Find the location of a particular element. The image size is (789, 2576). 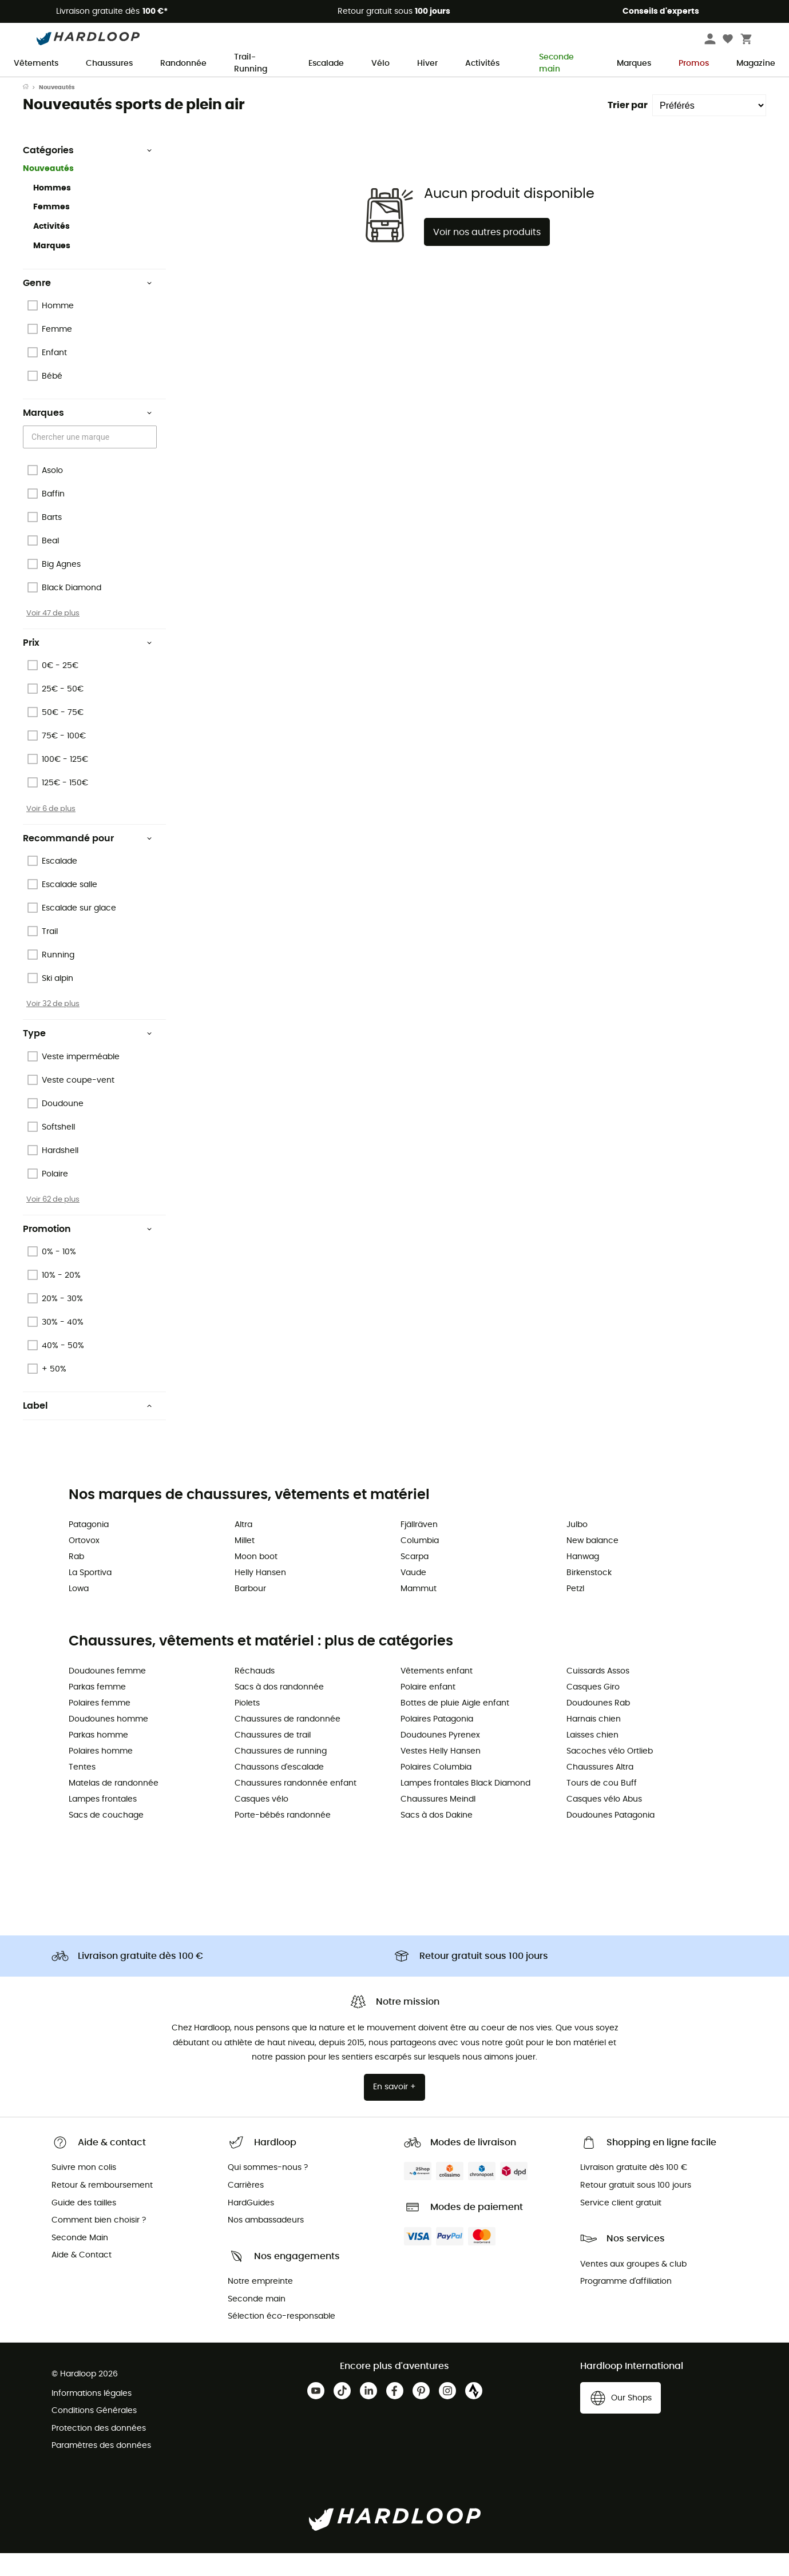

Parkas homme is located at coordinates (98, 1758).